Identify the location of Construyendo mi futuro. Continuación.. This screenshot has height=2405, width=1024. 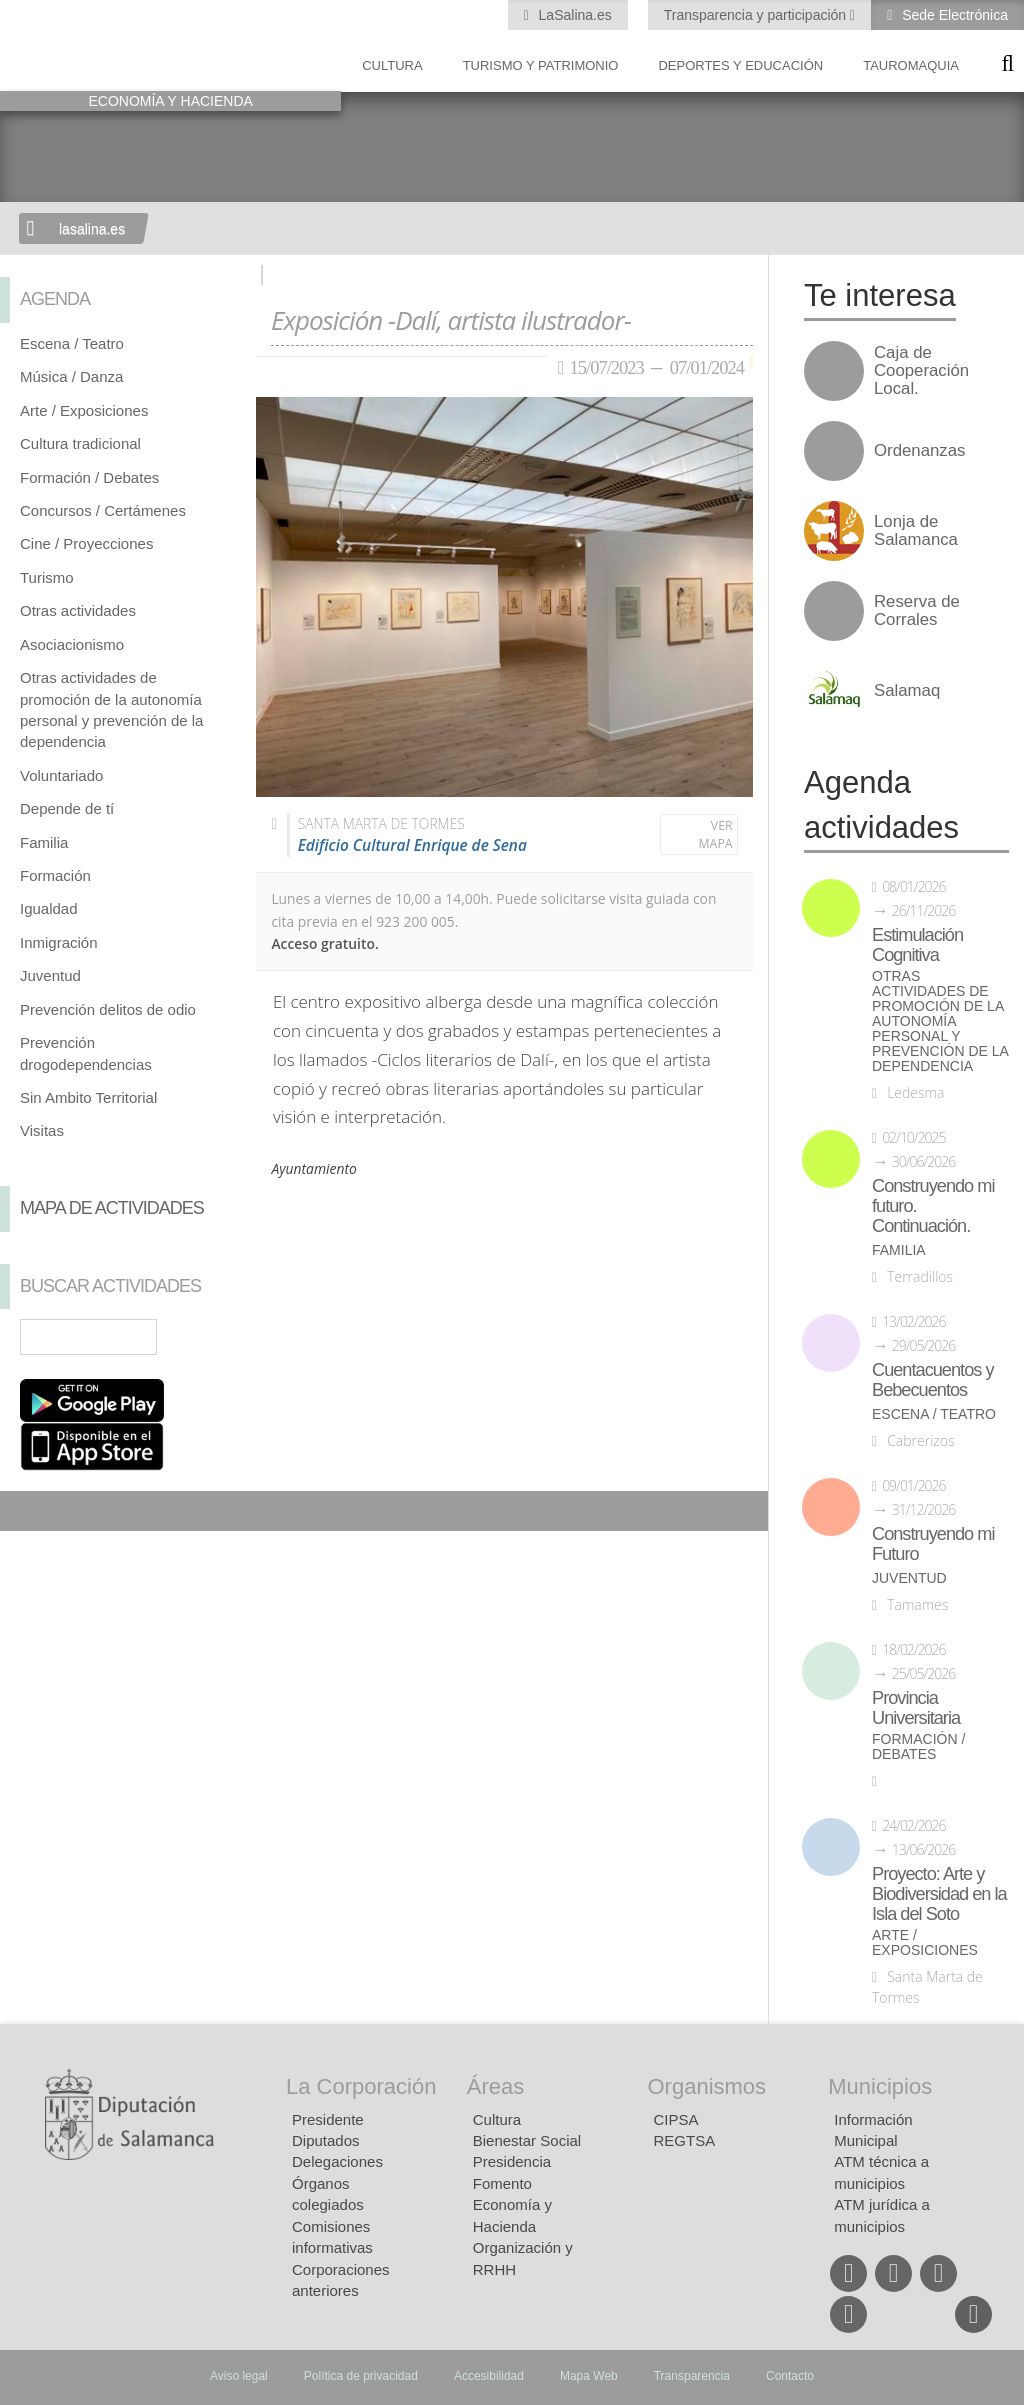
(933, 1206).